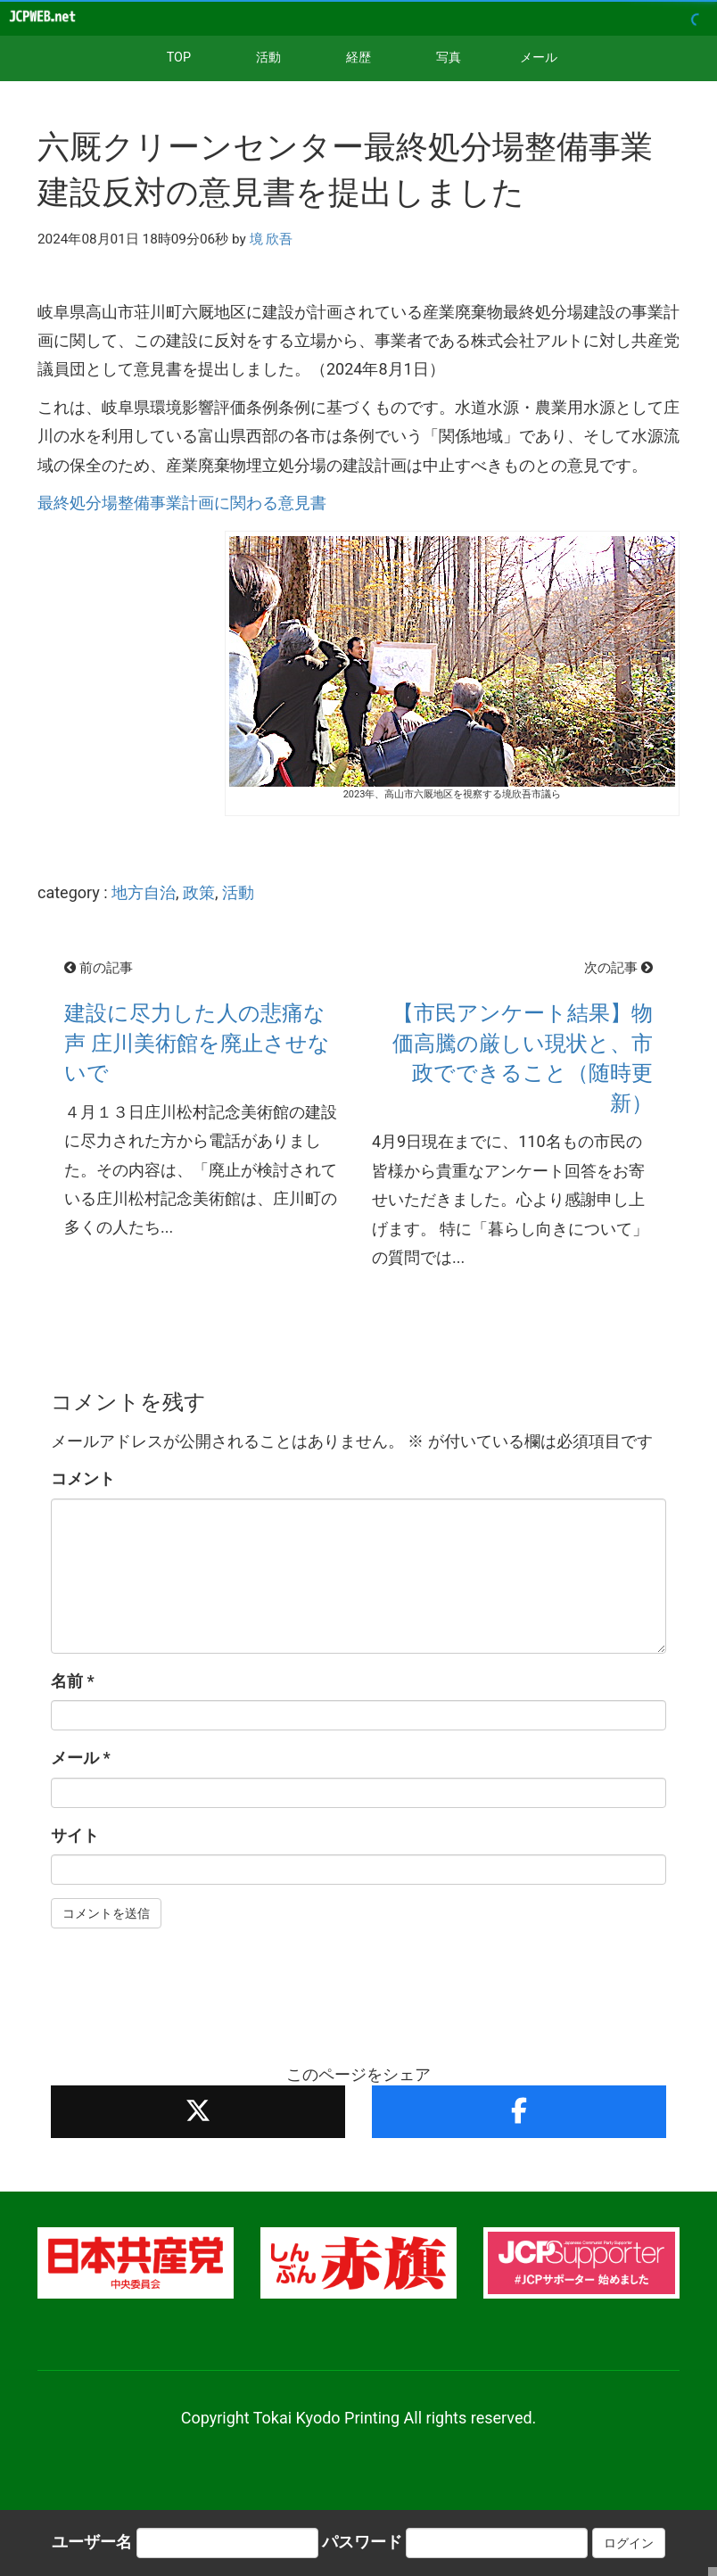  Describe the element at coordinates (268, 57) in the screenshot. I see `活動` at that location.